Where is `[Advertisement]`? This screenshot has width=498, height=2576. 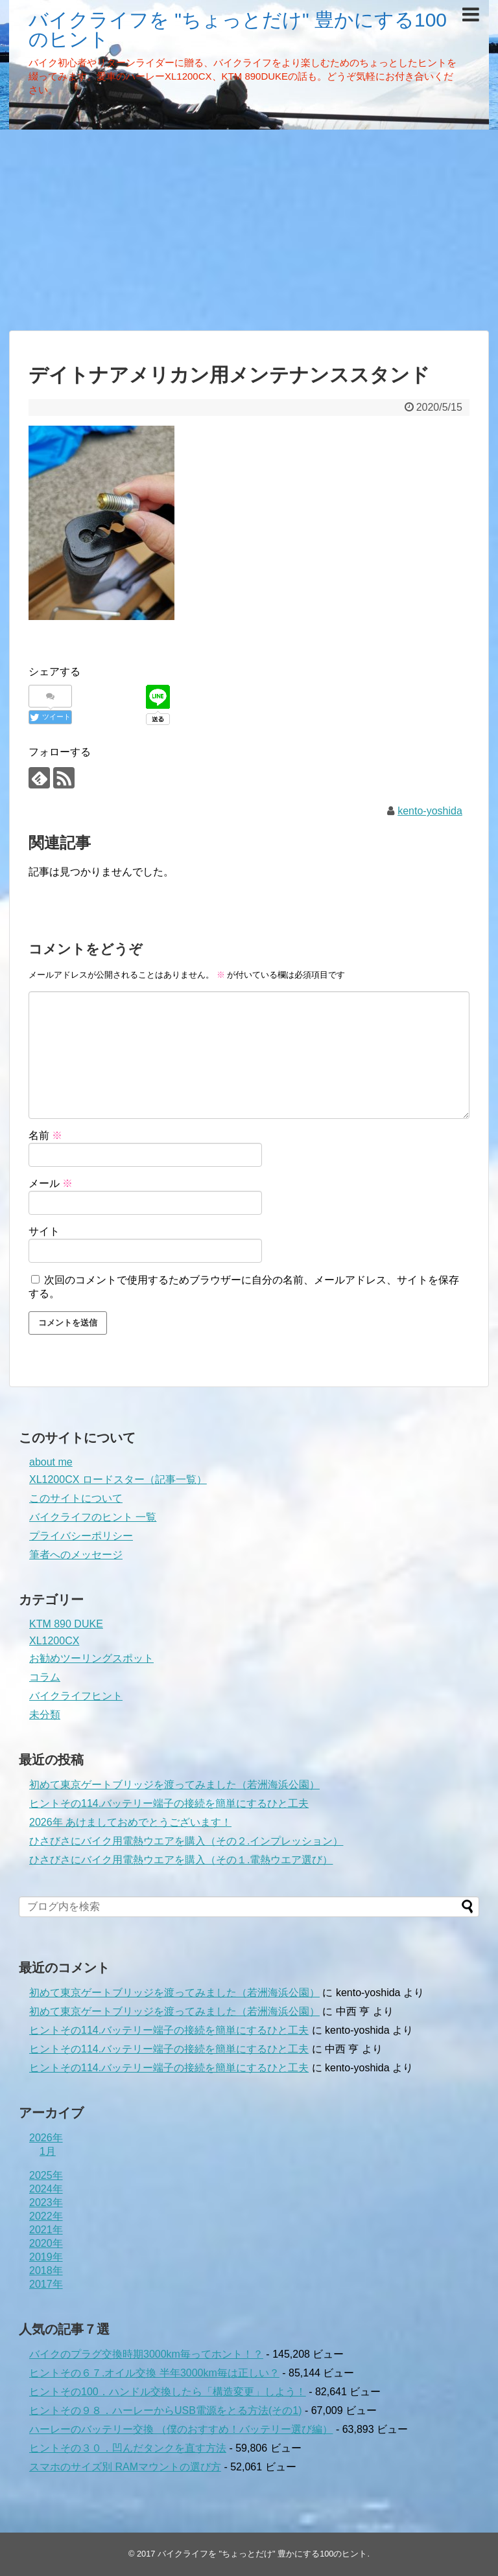
[Advertisement] is located at coordinates (249, 230).